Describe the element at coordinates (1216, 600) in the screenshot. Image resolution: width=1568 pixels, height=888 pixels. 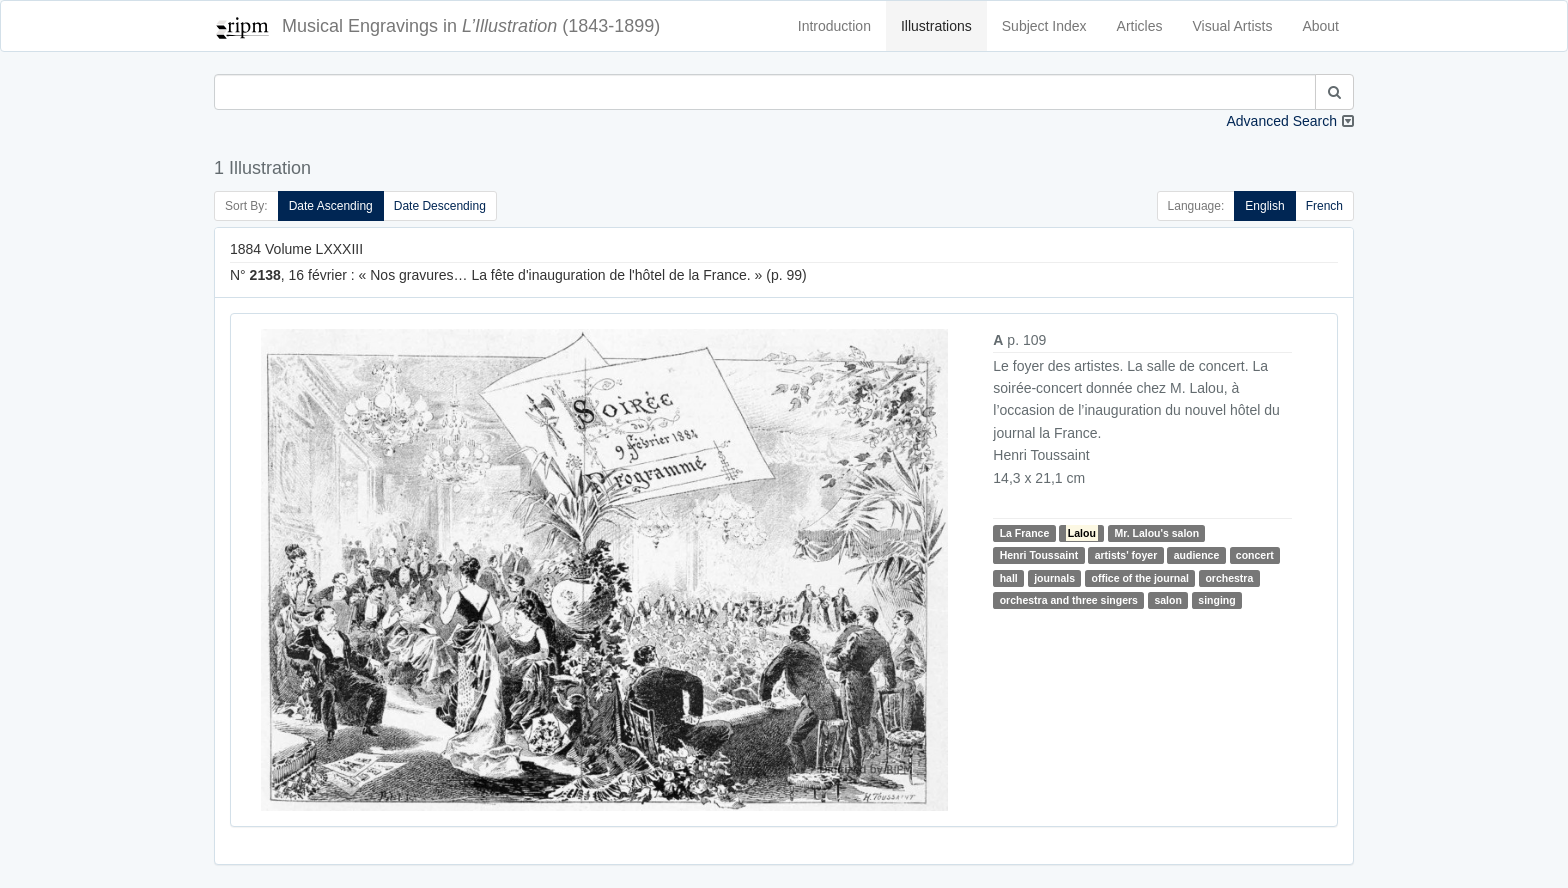
I see `singing` at that location.